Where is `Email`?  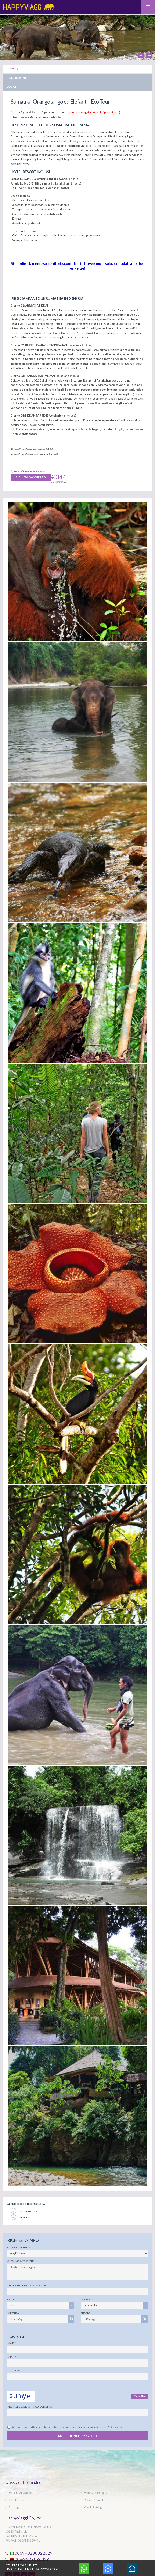 Email is located at coordinates (11, 2357).